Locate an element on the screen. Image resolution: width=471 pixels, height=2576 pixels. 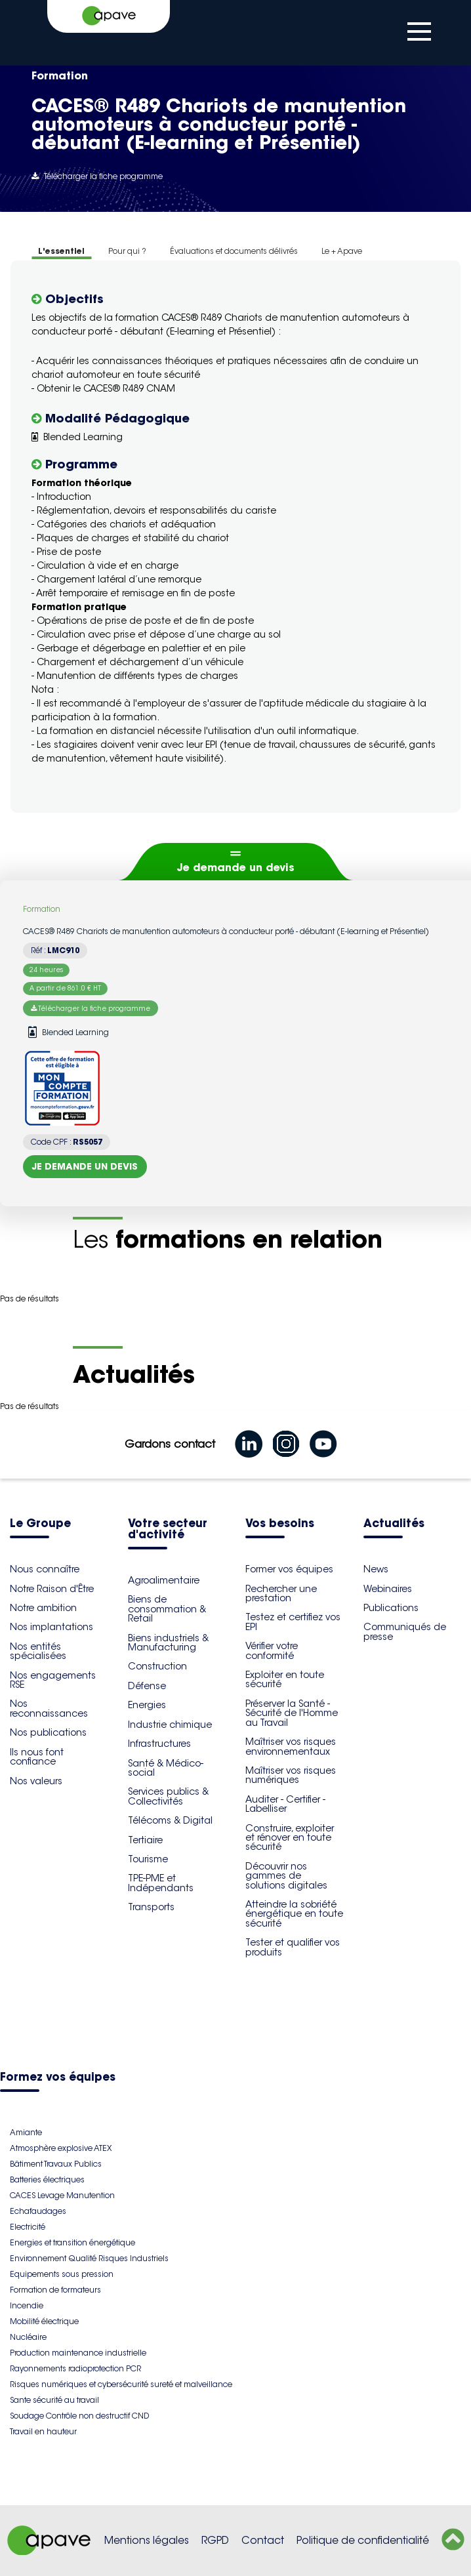
Industrie chimique is located at coordinates (170, 1724).